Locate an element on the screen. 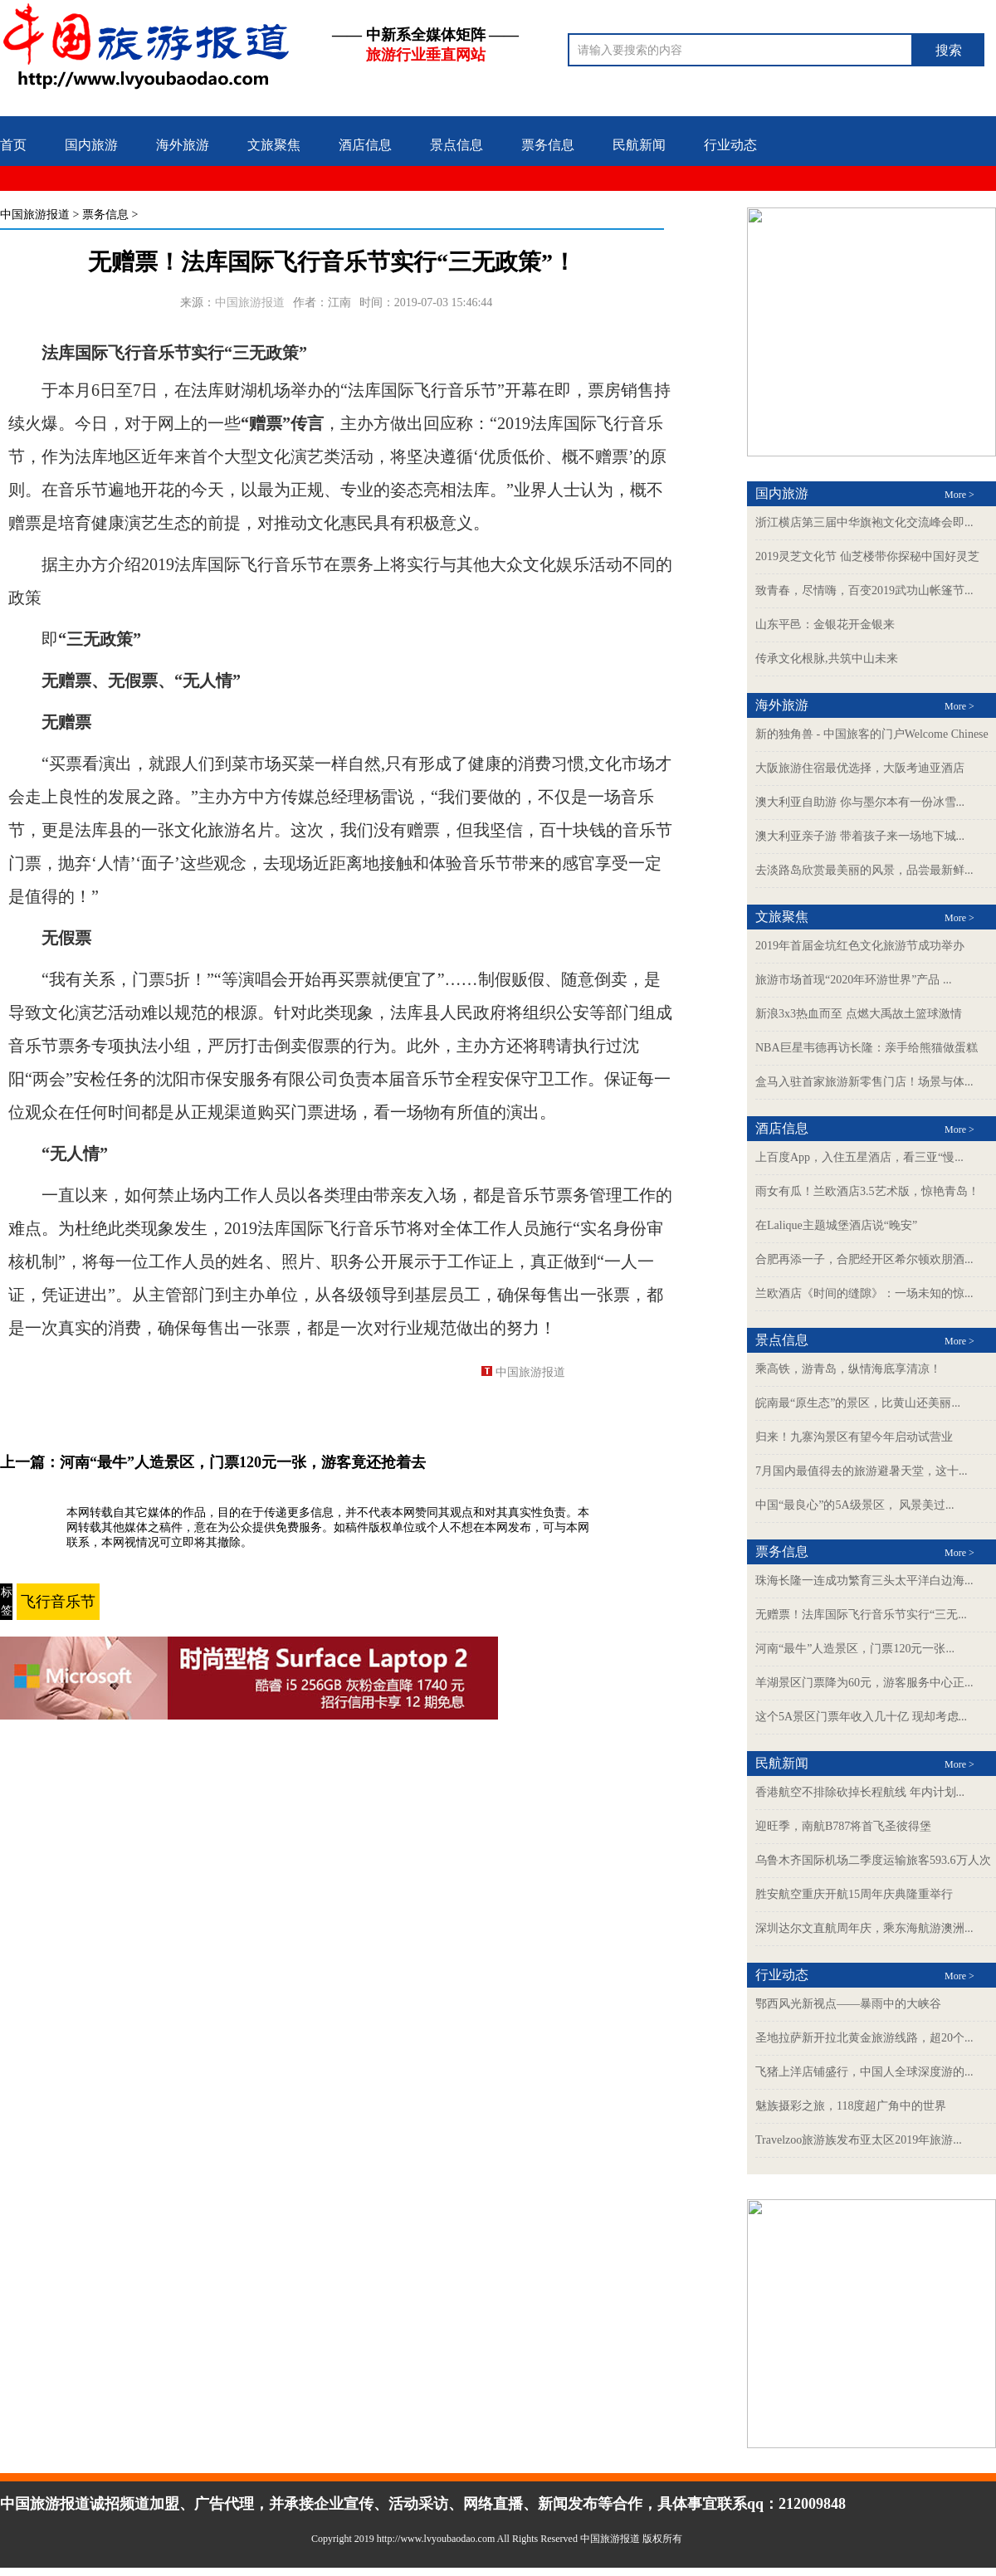 Image resolution: width=996 pixels, height=2576 pixels. 新的独角兽 - 中国旅客的门户Welcome Chinese is located at coordinates (872, 734).